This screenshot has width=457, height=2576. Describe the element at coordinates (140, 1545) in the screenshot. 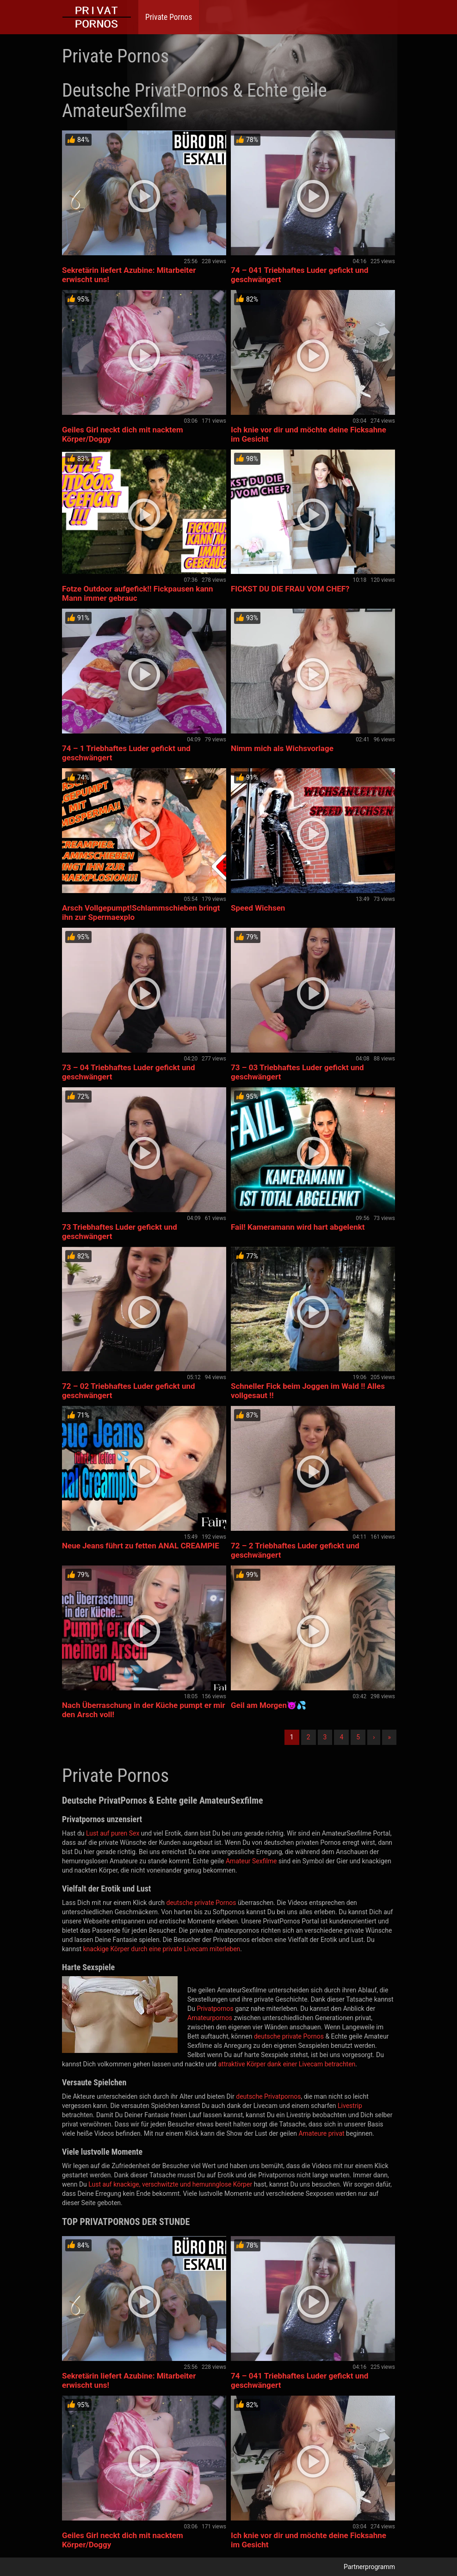

I see `Neue Jeans führt zu fetten ANAL CREAMPIE` at that location.